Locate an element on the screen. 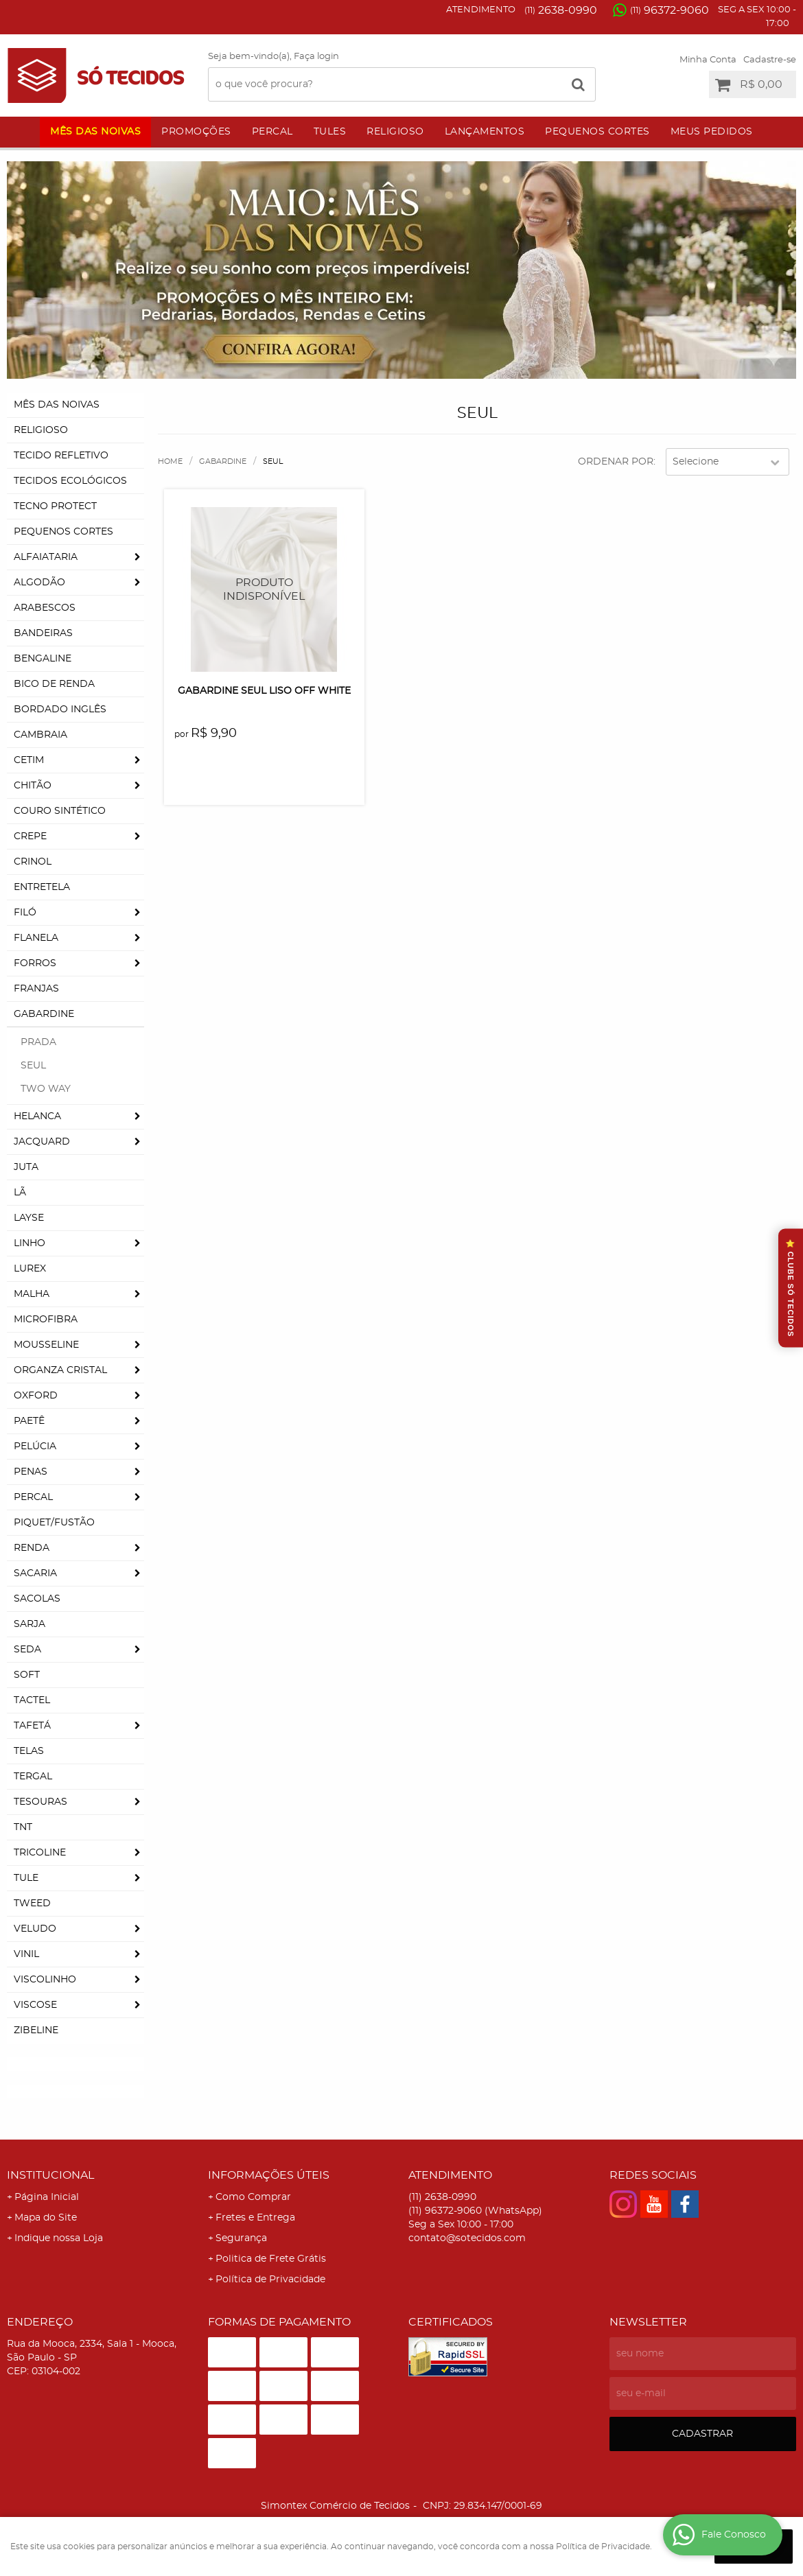  Tricoline is located at coordinates (40, 1853).